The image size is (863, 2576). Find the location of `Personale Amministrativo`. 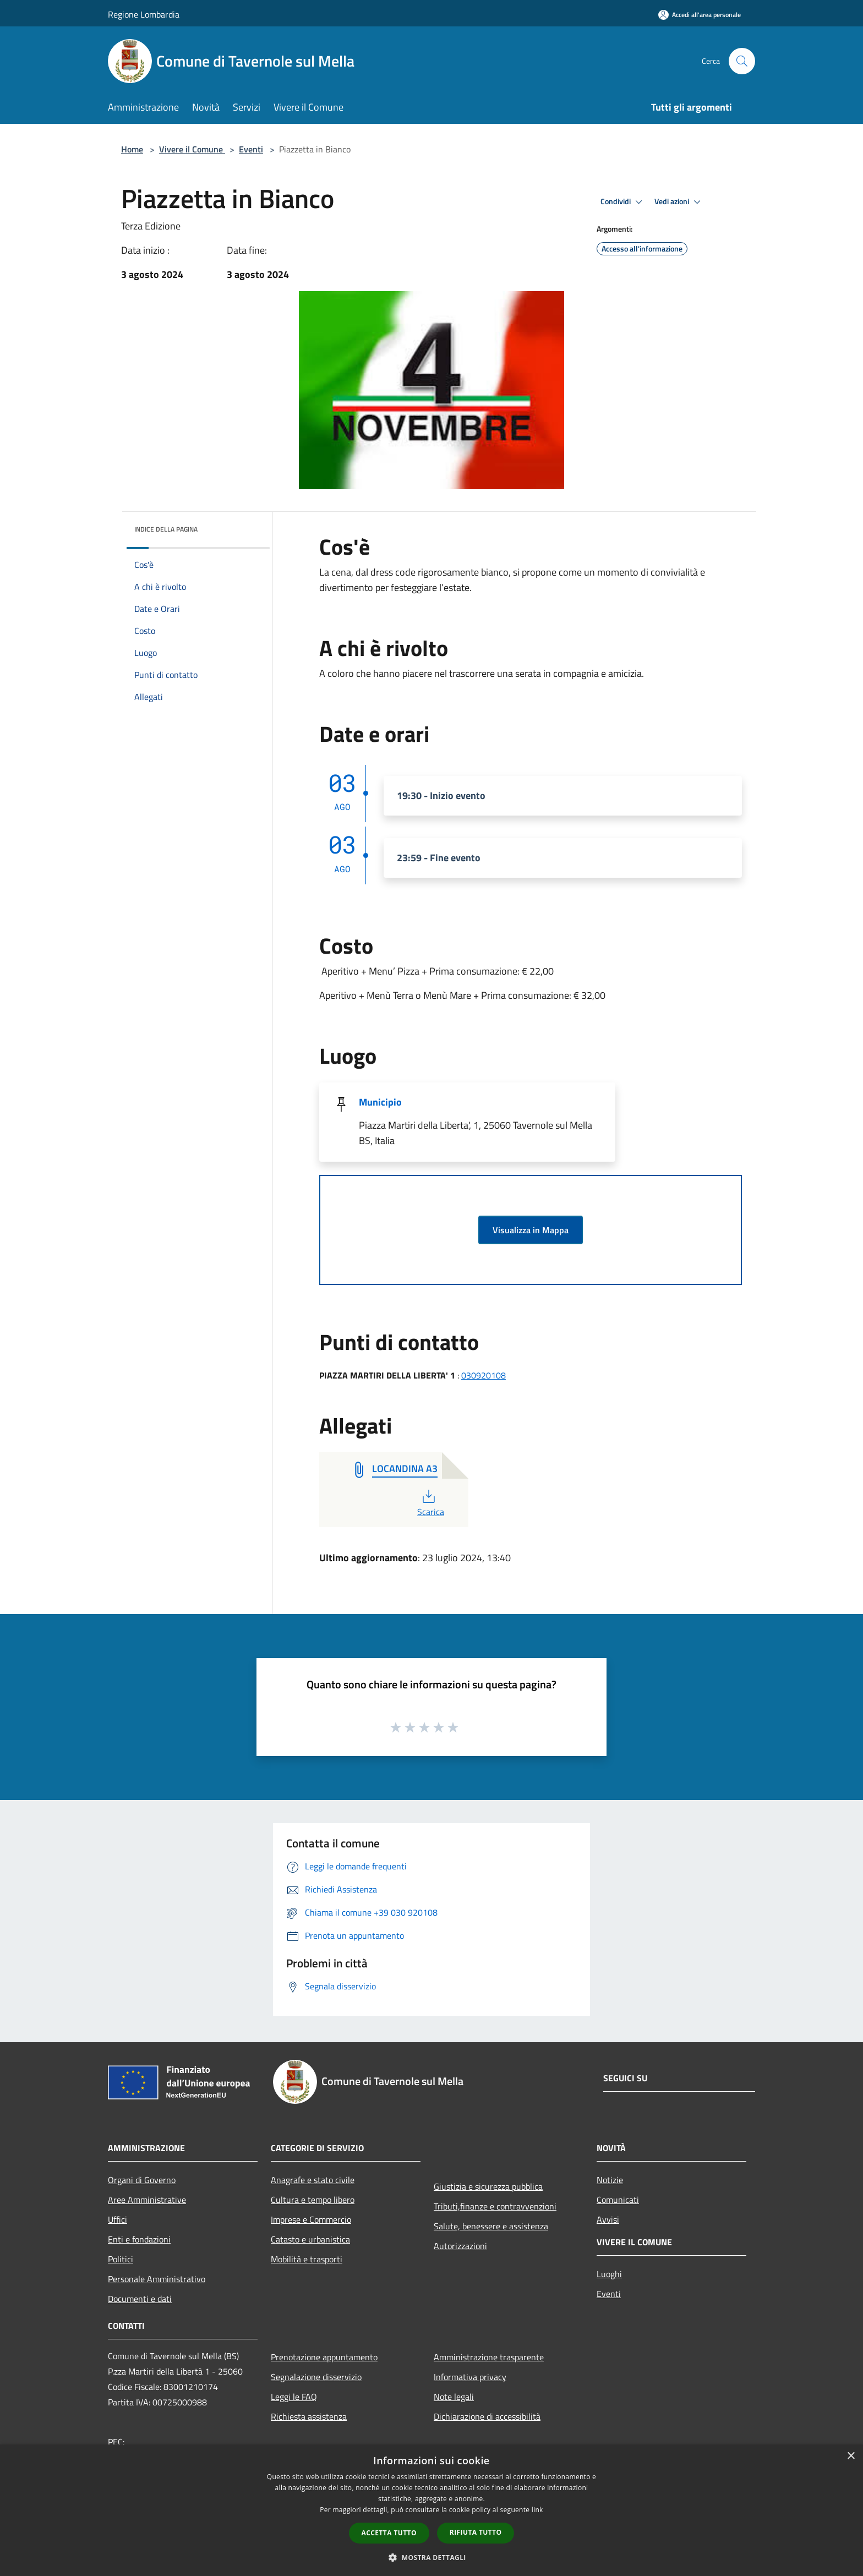

Personale Amministrativo is located at coordinates (156, 2278).